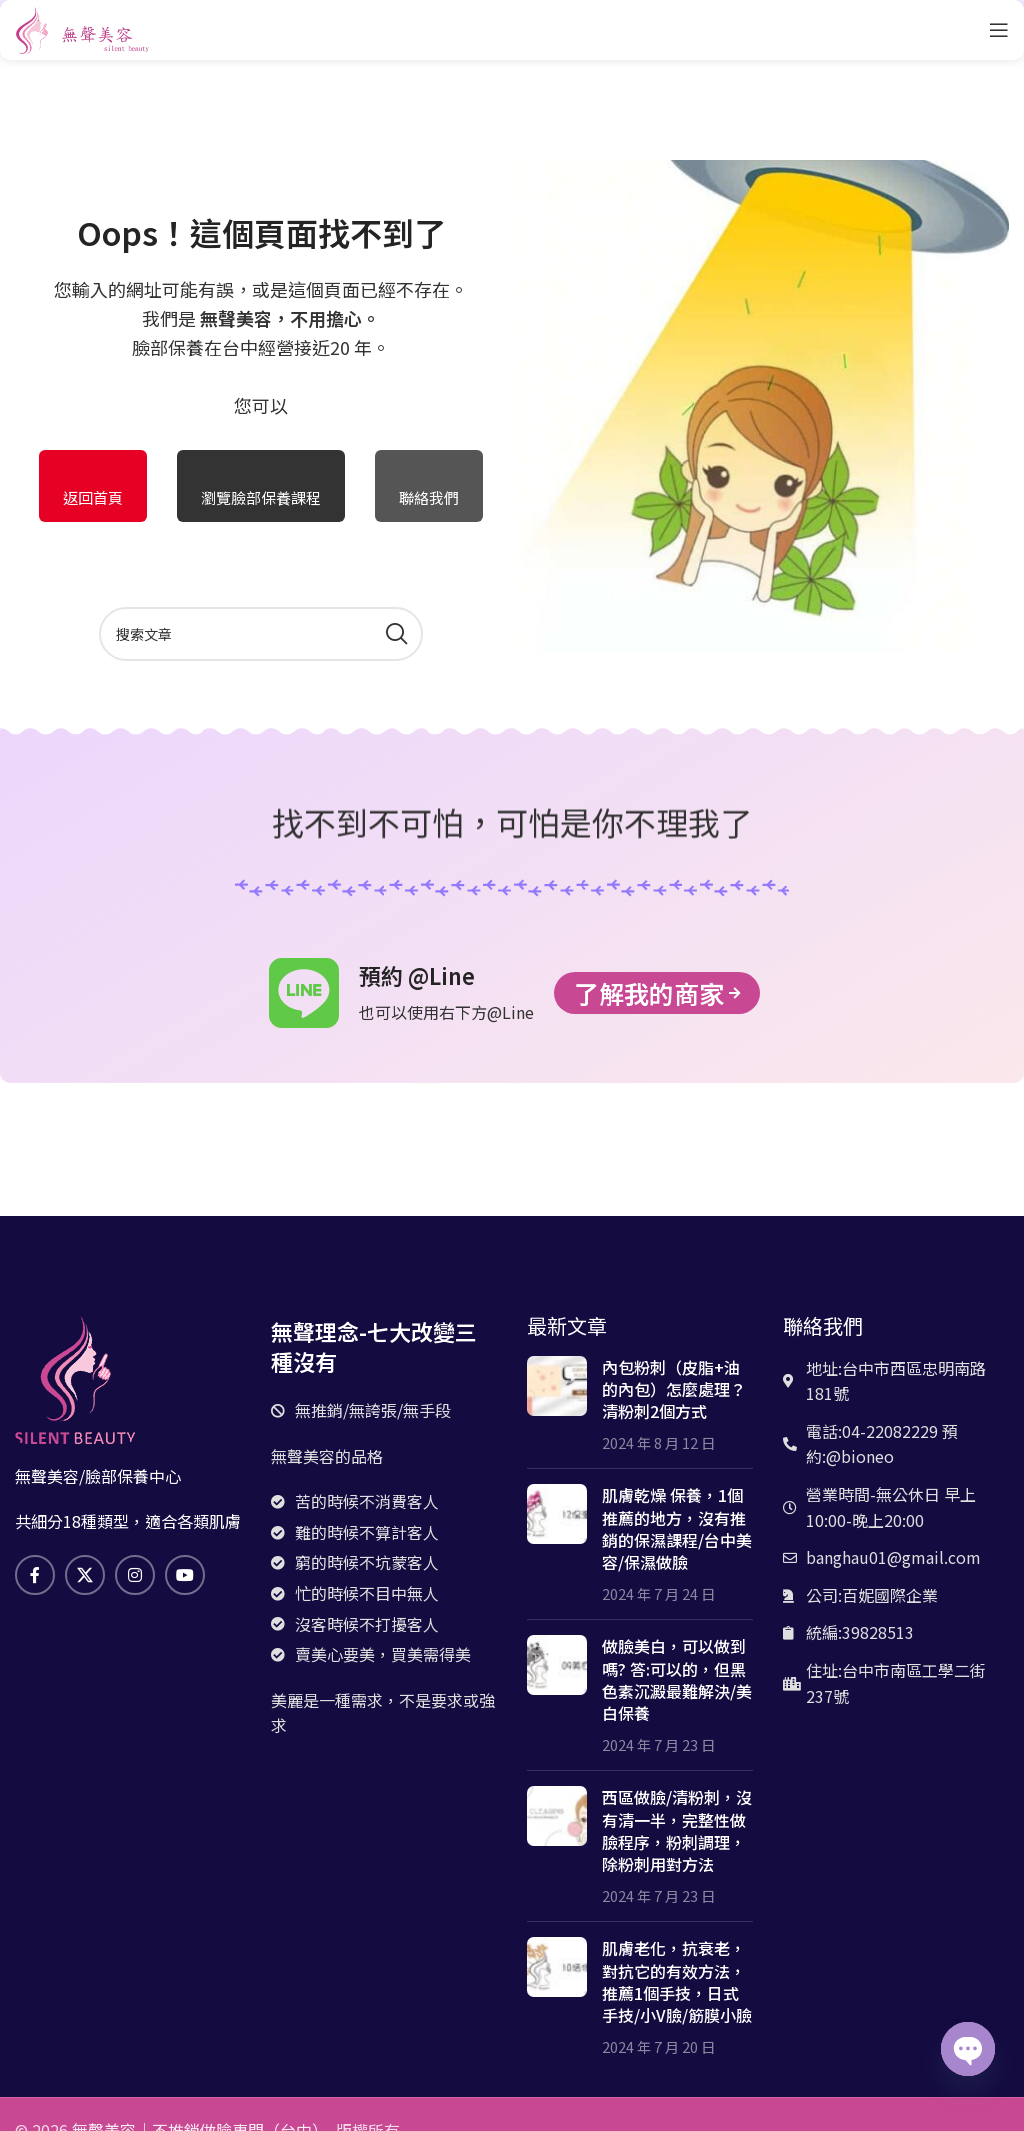 Image resolution: width=1024 pixels, height=2131 pixels. I want to click on 肌膚乾燥 保養，1個推薦的地方，沒有推銷的保濕課程/台中美容/保濕做臉, so click(677, 1528).